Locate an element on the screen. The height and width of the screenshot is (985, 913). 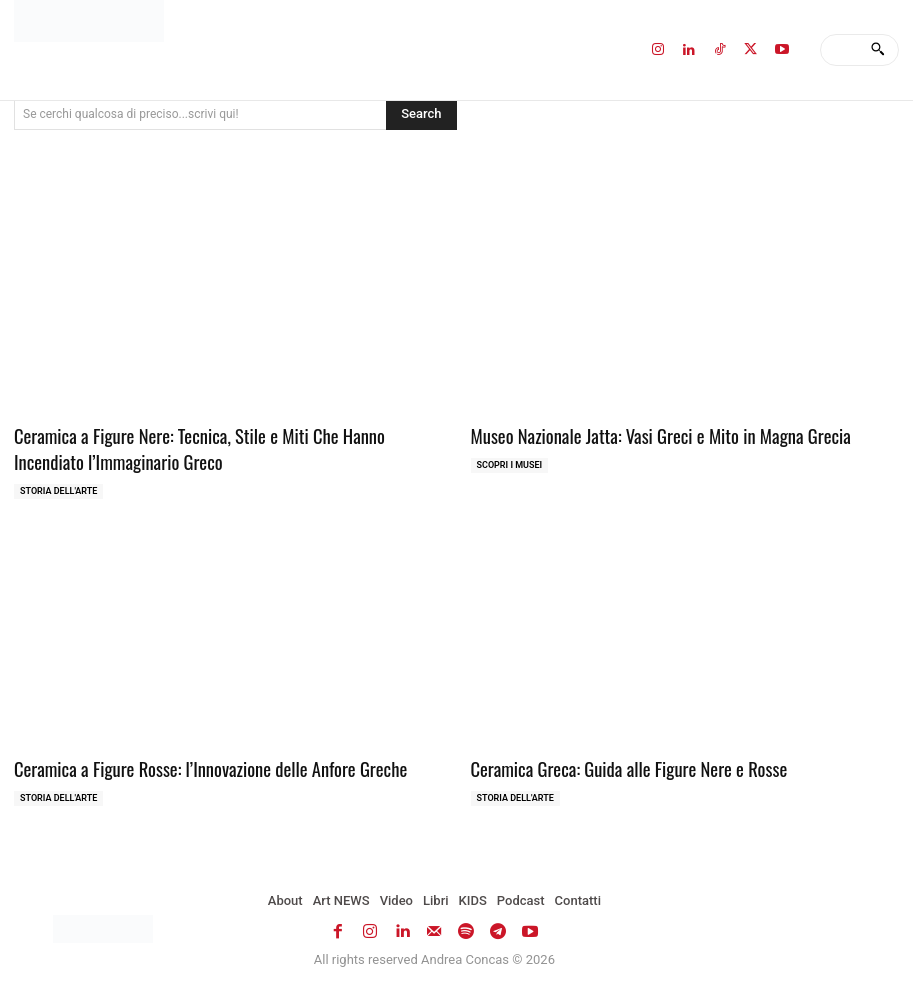
Ceramica a Figure Nere: Tecnica, Stile e Miti Che Hanno Incendiato l’Immaginario Greco is located at coordinates (218, 446).